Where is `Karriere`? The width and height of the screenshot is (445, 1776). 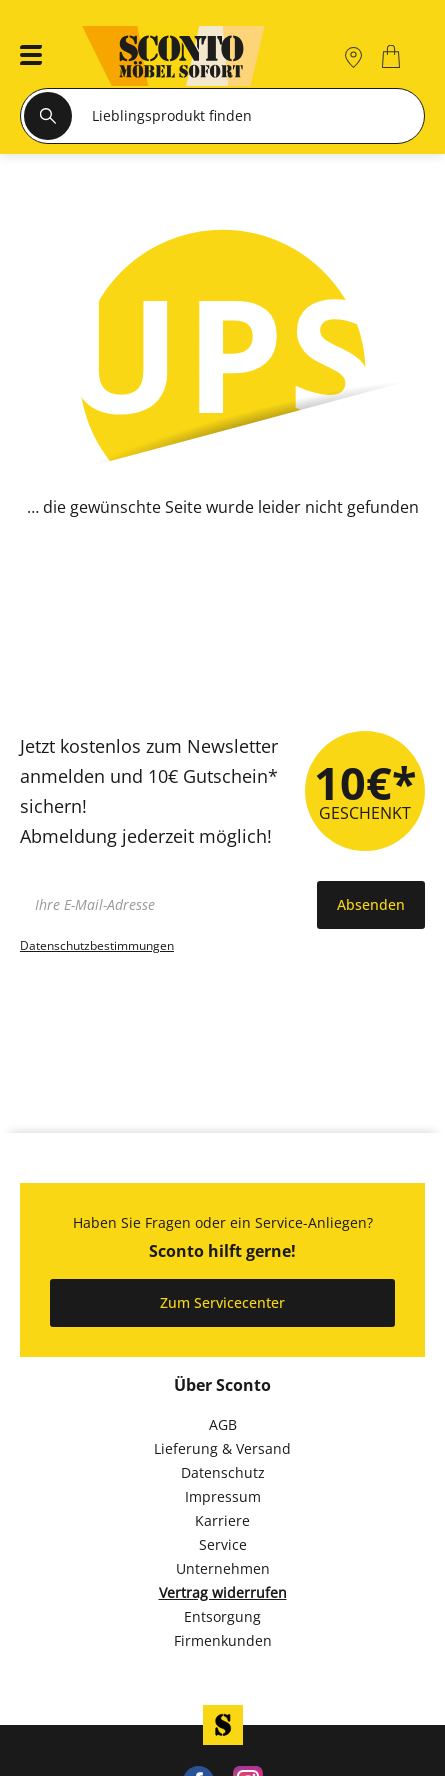
Karriere is located at coordinates (222, 1520).